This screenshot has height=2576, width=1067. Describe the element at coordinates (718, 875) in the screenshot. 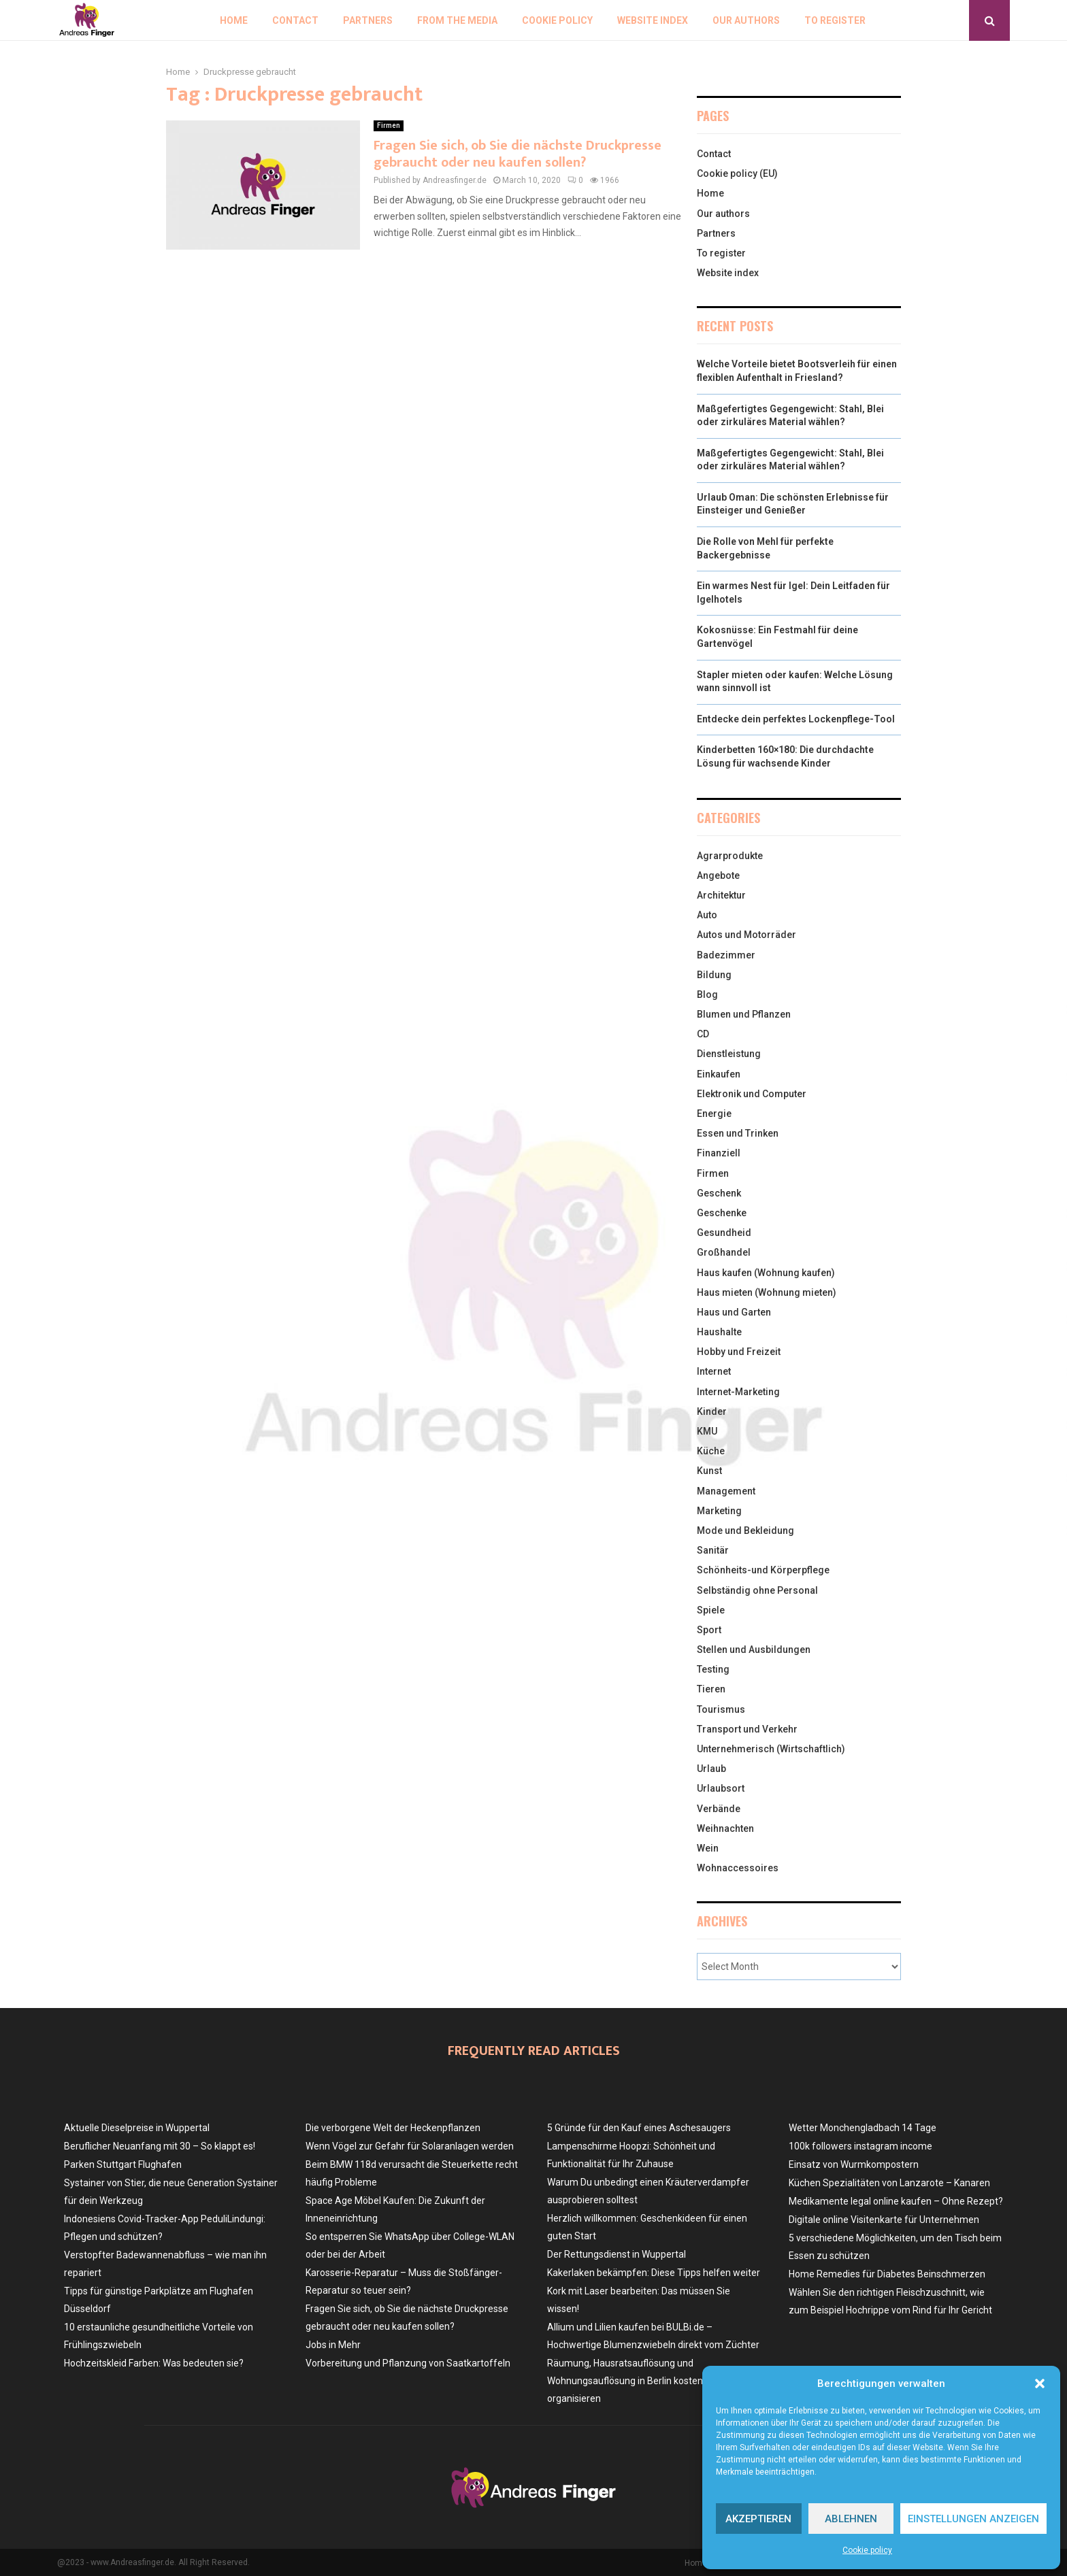

I see `Angebote` at that location.